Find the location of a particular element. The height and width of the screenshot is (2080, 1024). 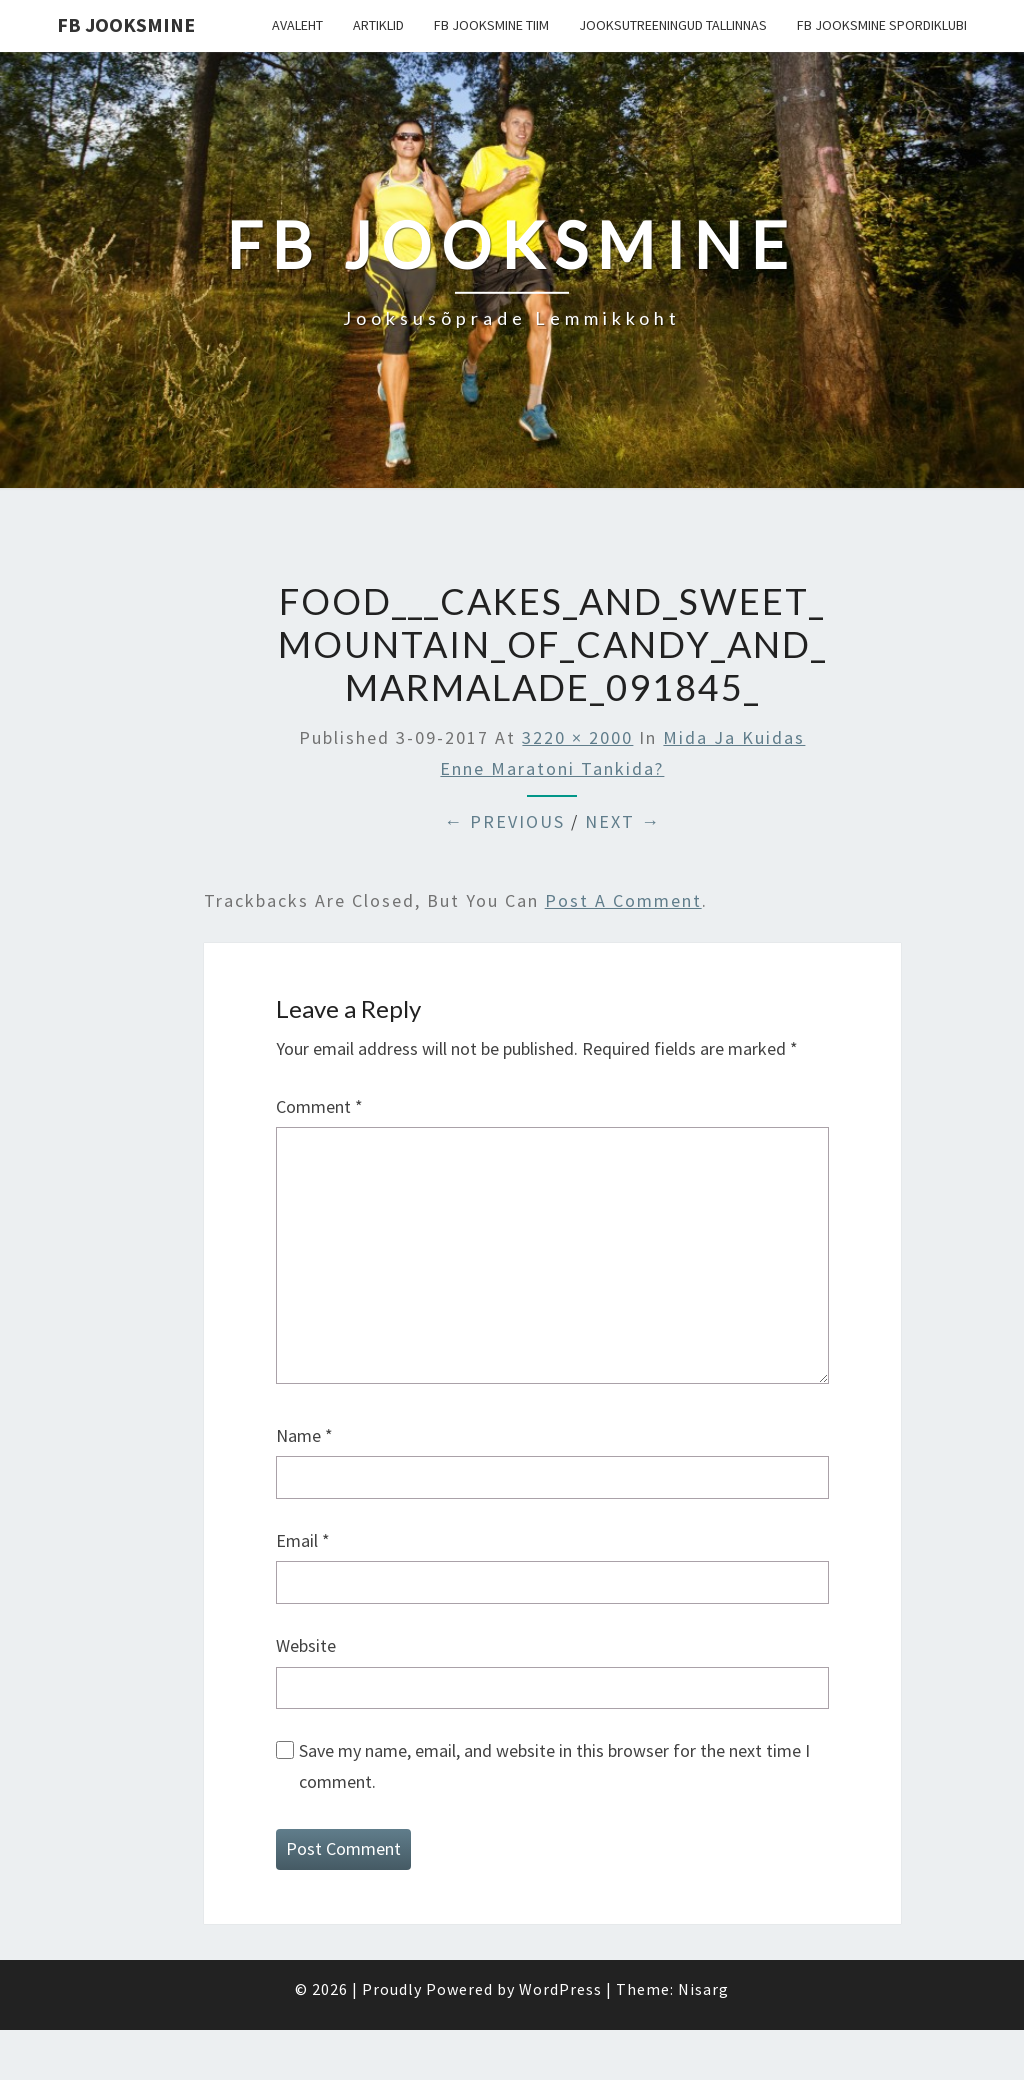

WordPress is located at coordinates (560, 1989).